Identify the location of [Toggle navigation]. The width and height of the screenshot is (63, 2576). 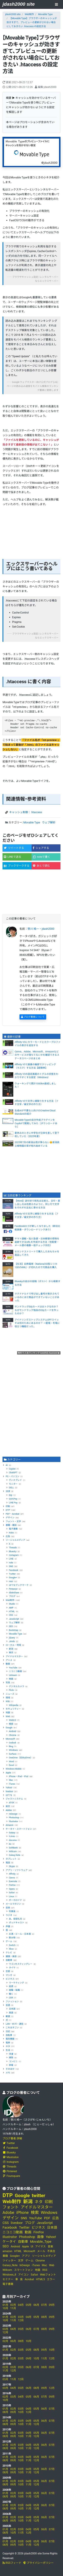
(56, 5).